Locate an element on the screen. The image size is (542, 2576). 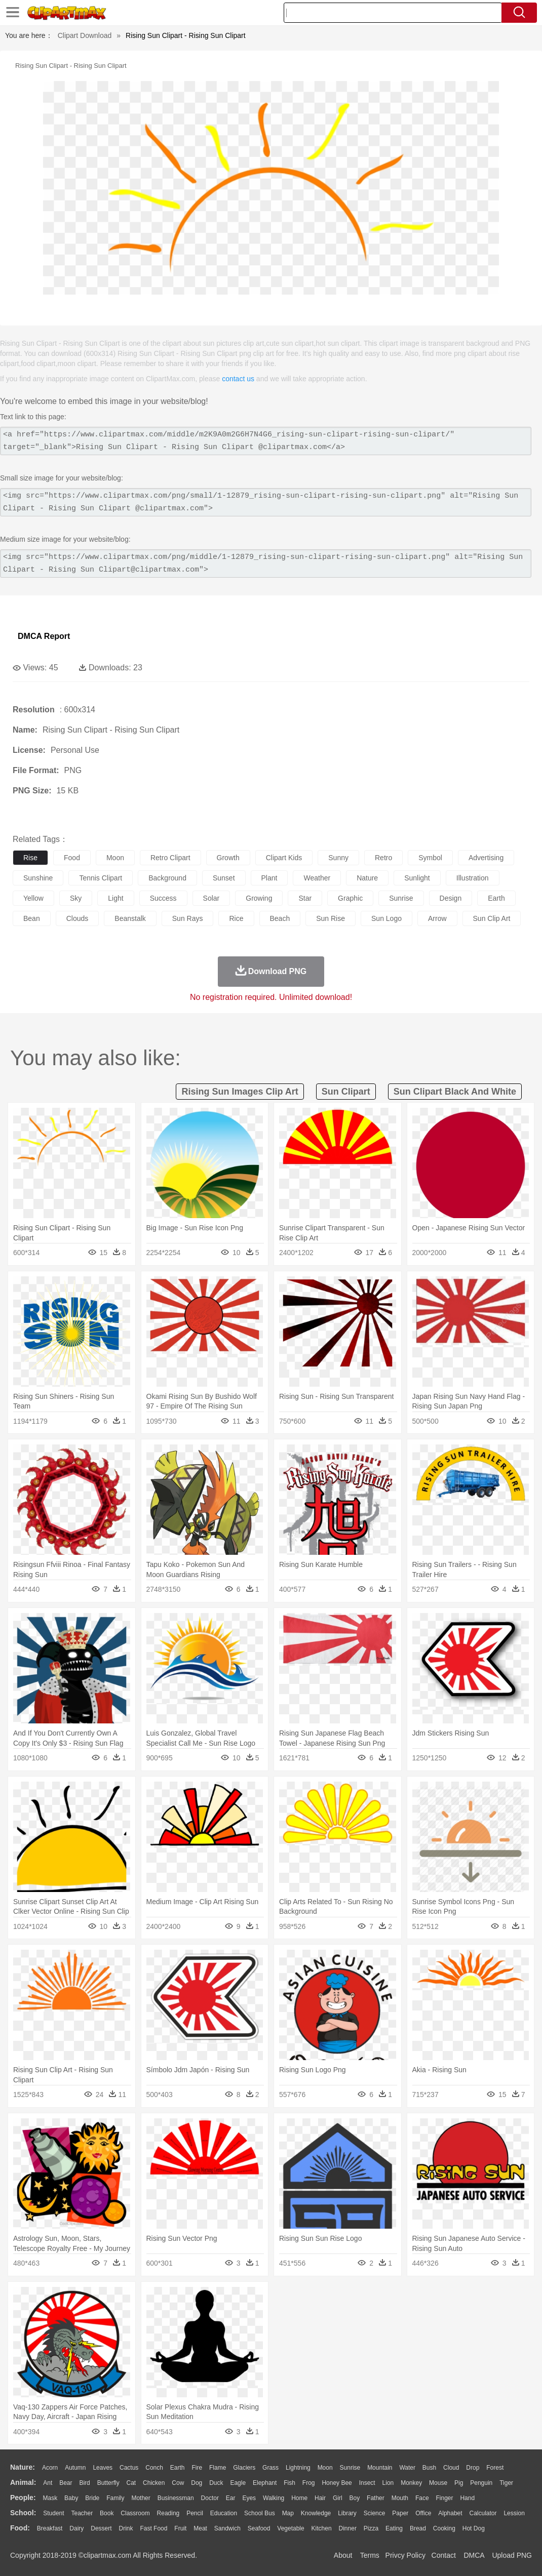
rise is located at coordinates (30, 858).